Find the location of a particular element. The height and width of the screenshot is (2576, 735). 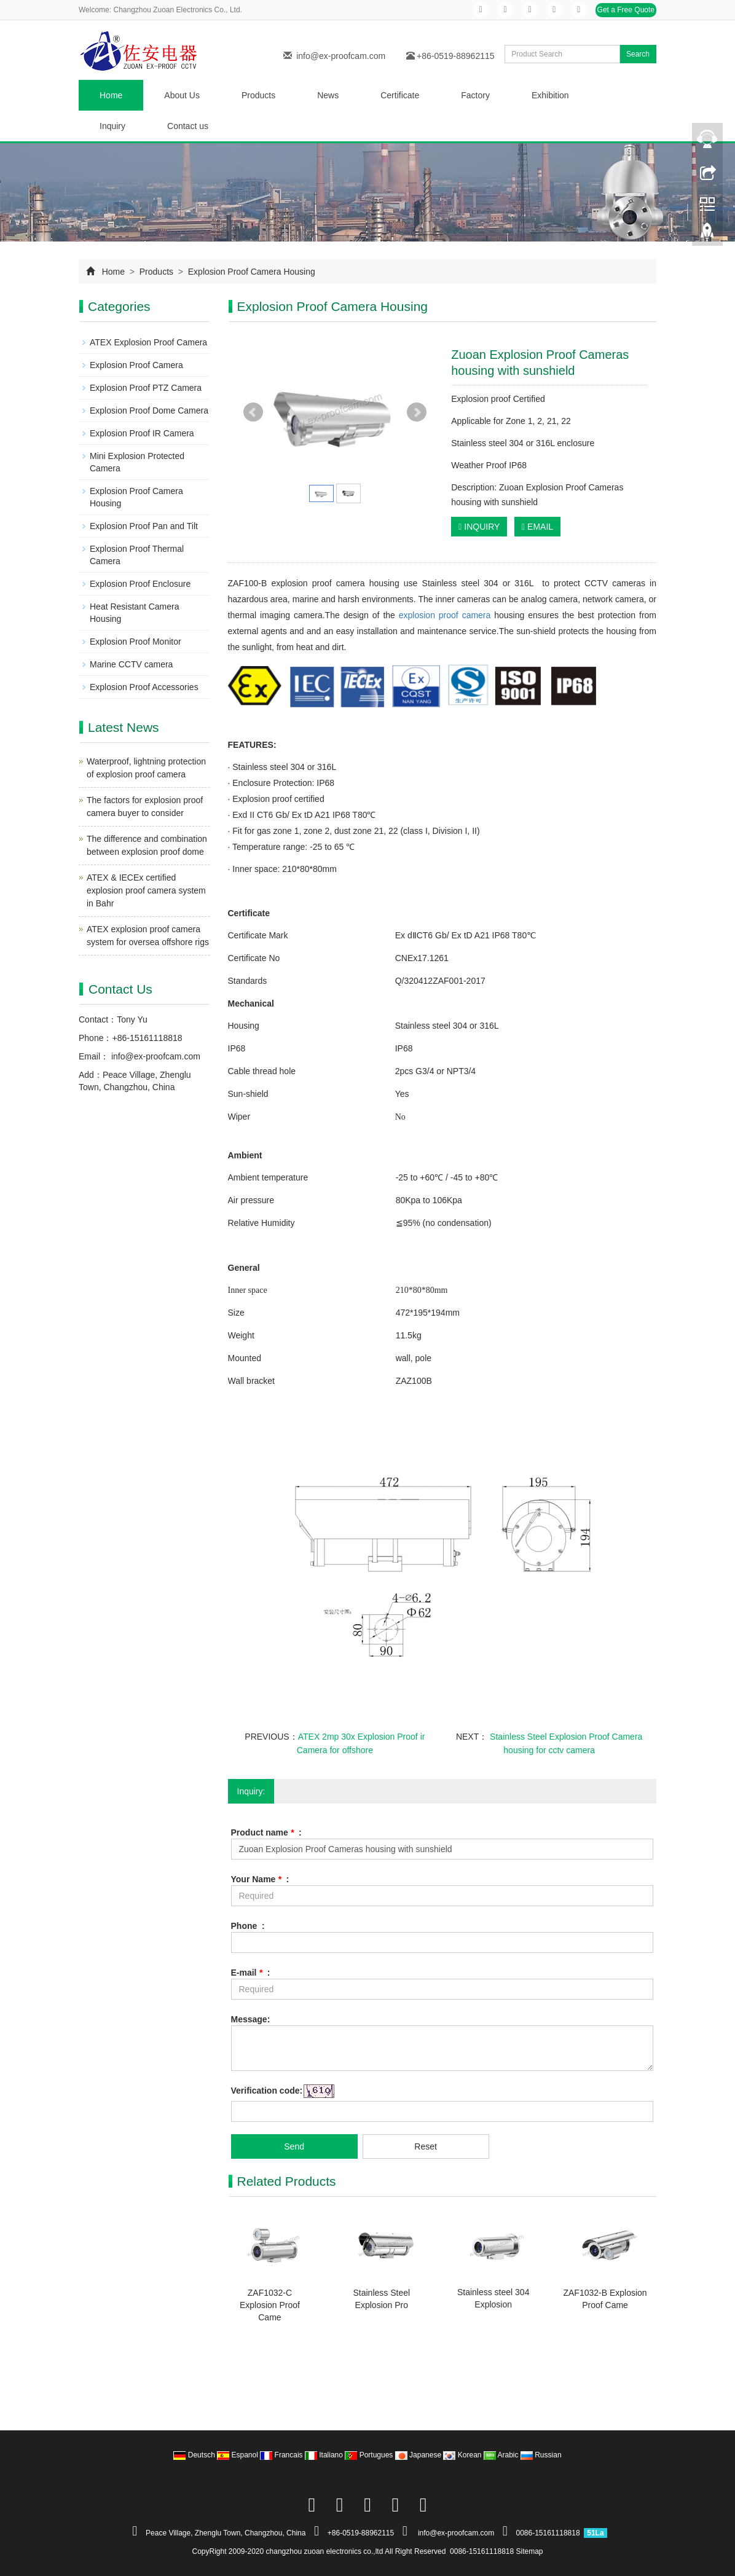

Explosion Proof Accessories is located at coordinates (144, 687).